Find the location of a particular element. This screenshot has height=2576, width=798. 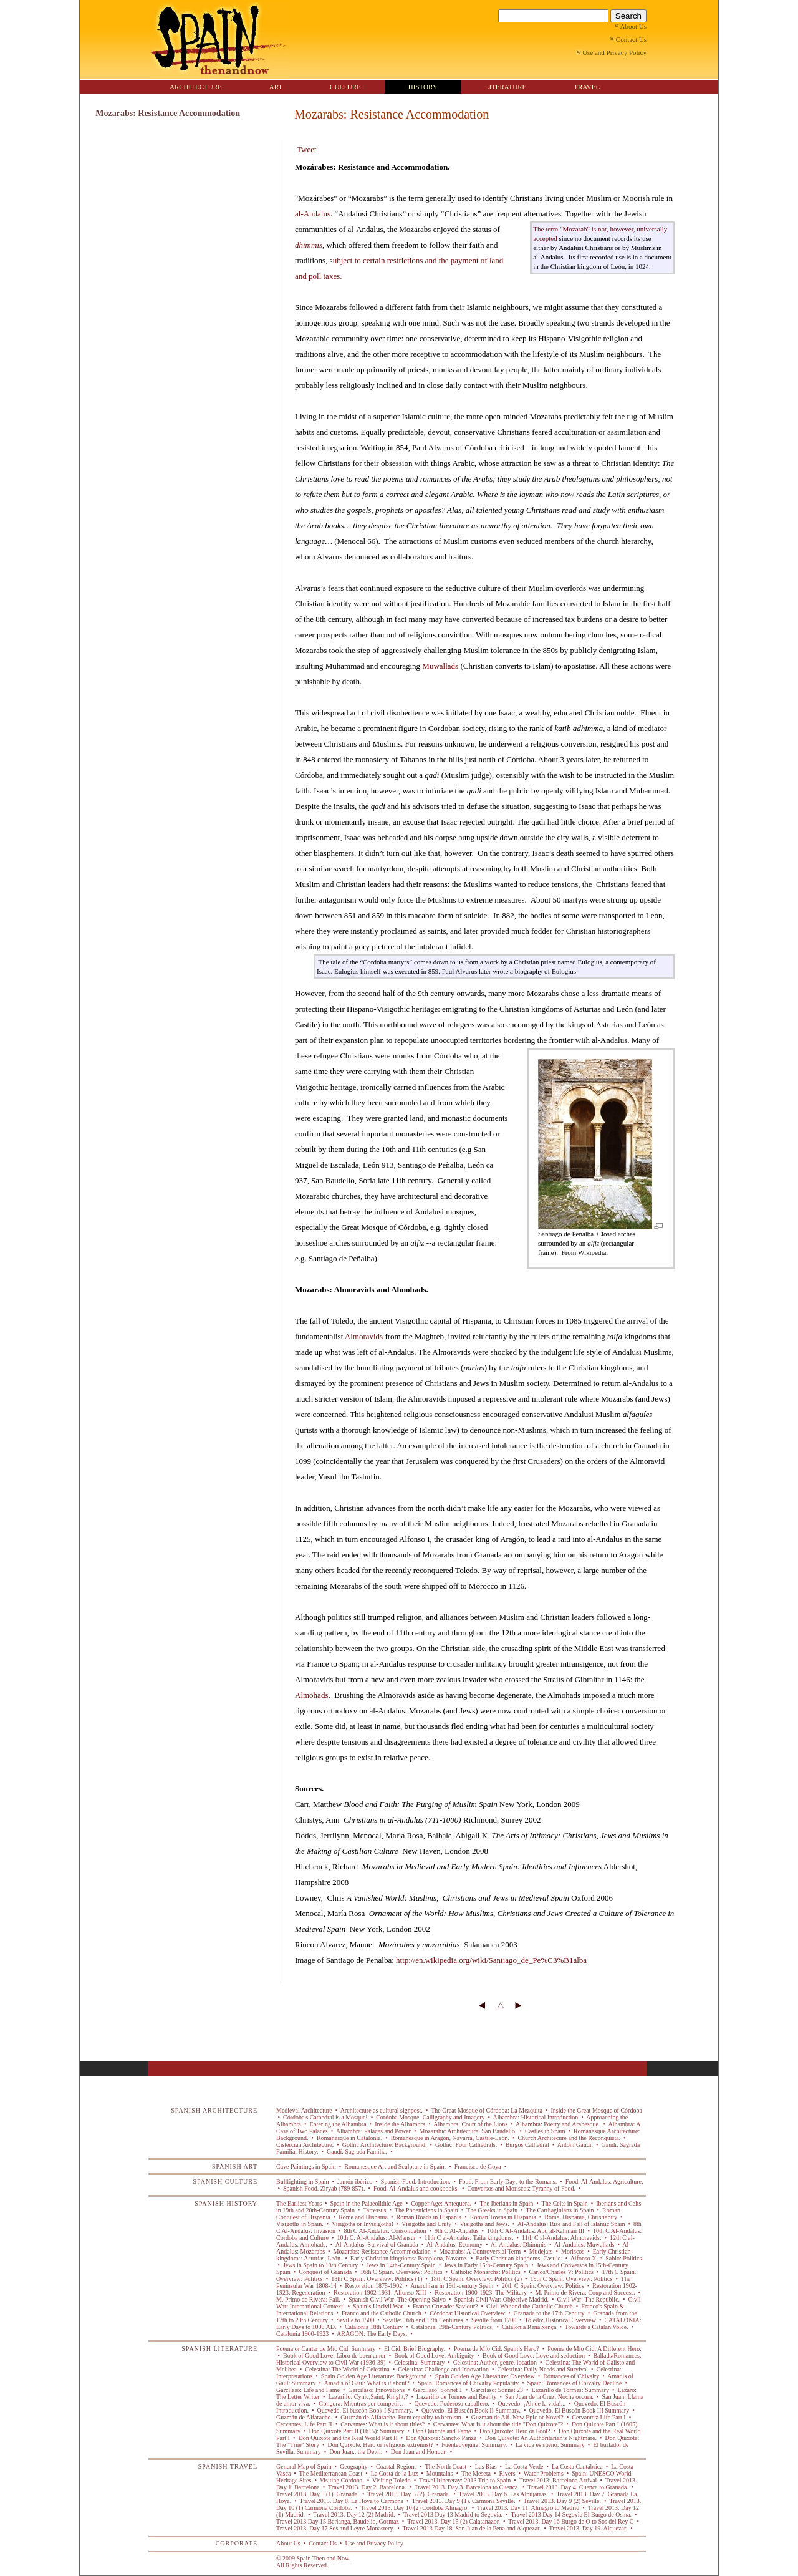

Rivers is located at coordinates (507, 2473).